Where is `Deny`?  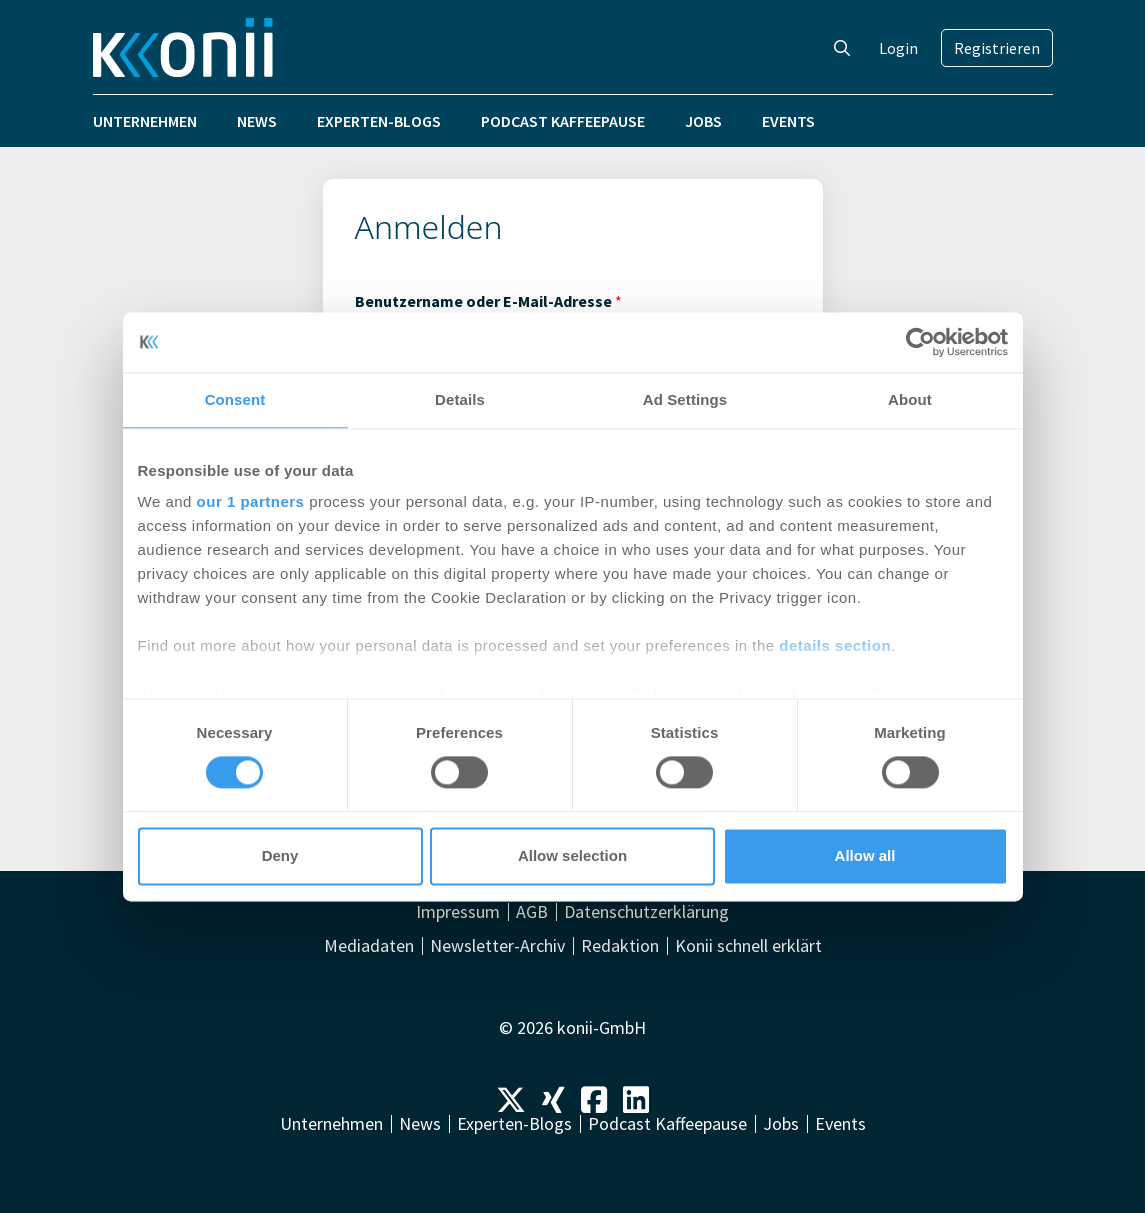 Deny is located at coordinates (280, 855).